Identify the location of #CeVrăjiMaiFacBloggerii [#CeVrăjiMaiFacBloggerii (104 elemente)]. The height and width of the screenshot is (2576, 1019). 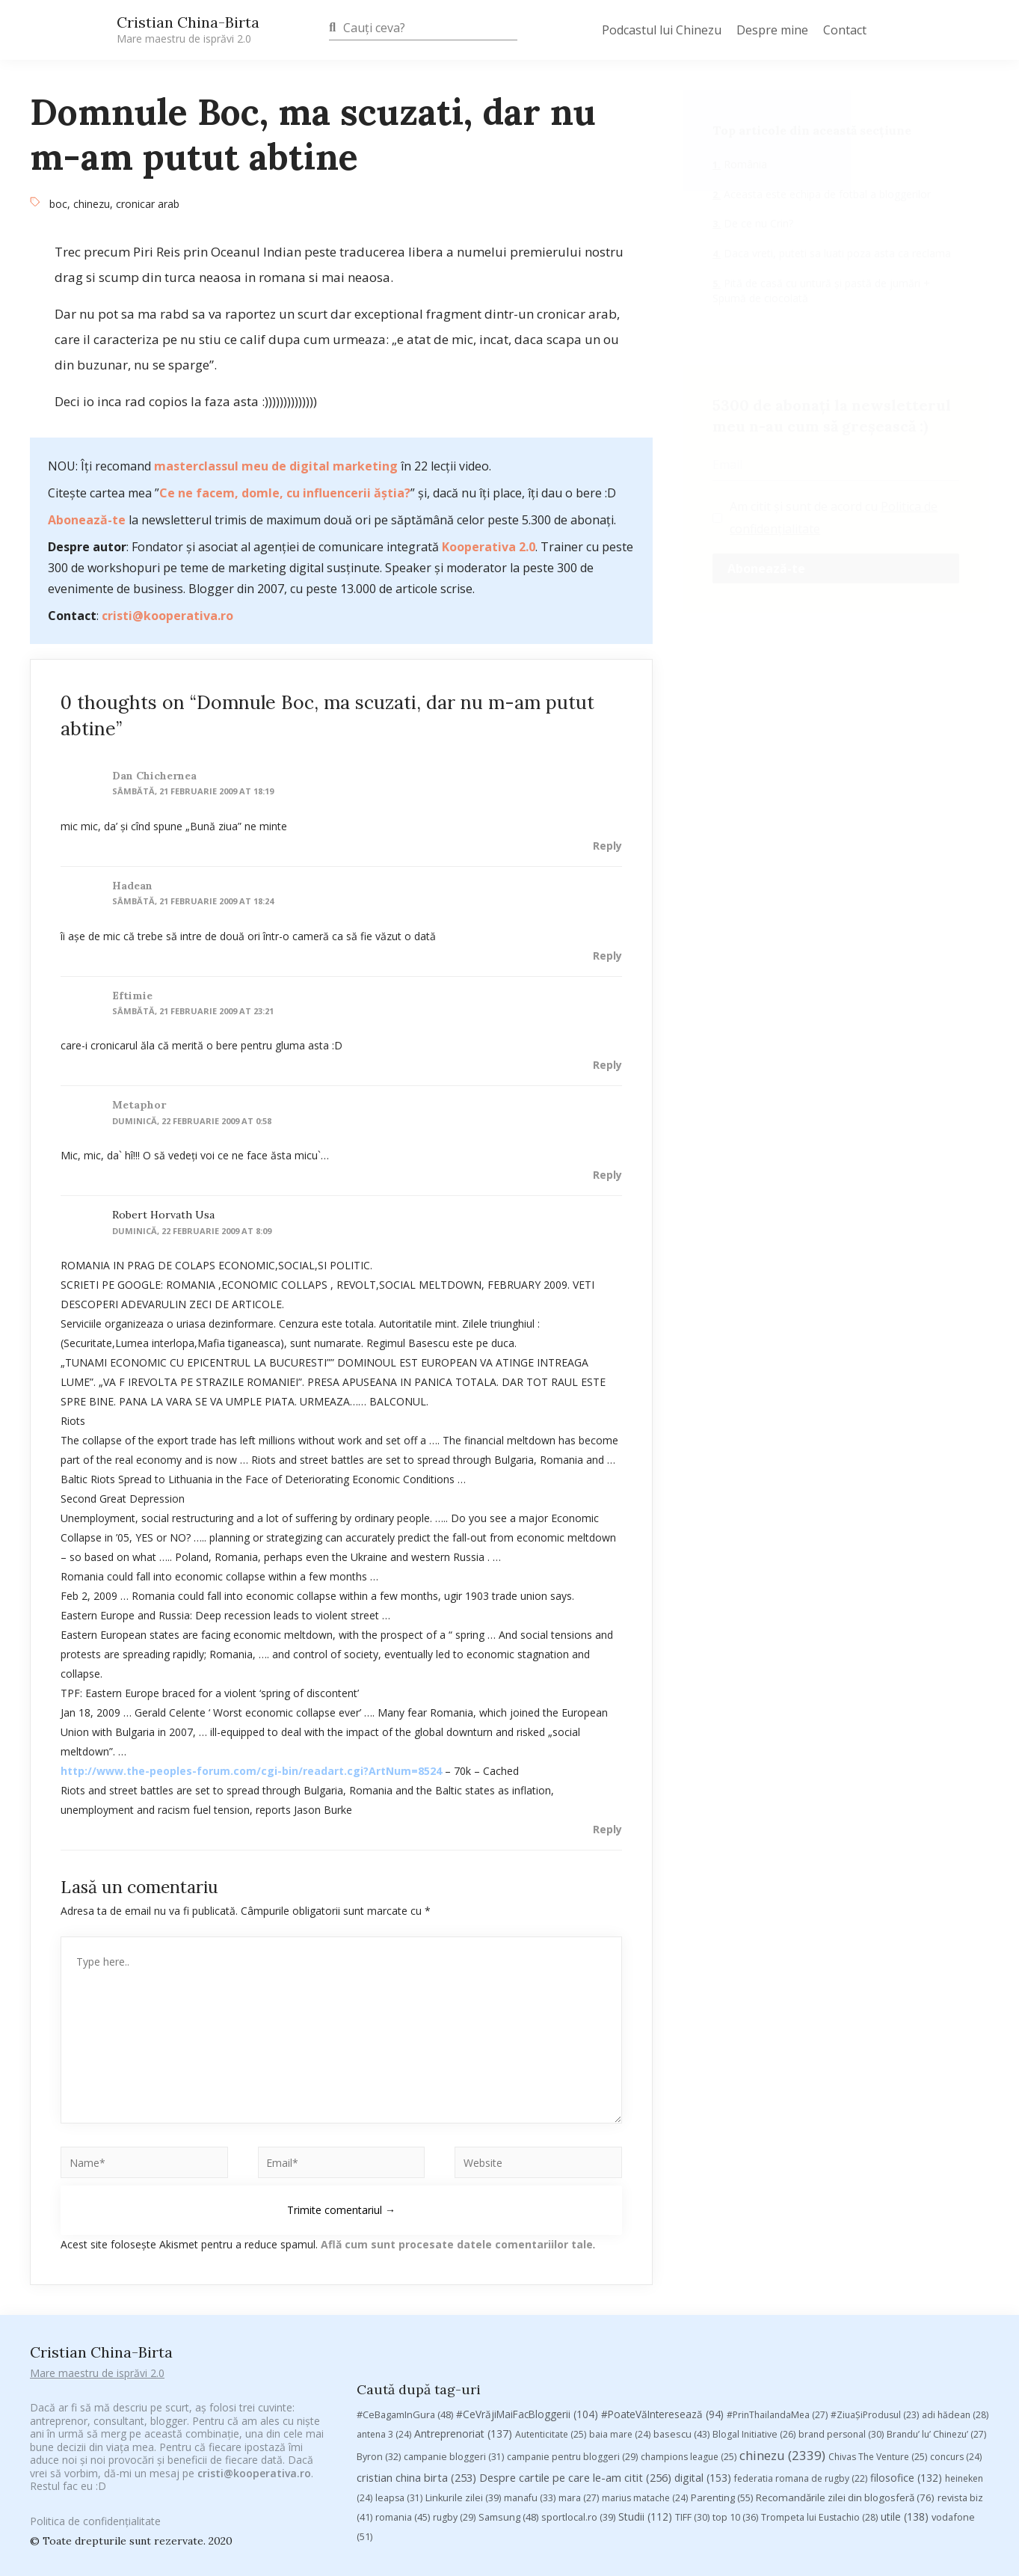
(527, 2281).